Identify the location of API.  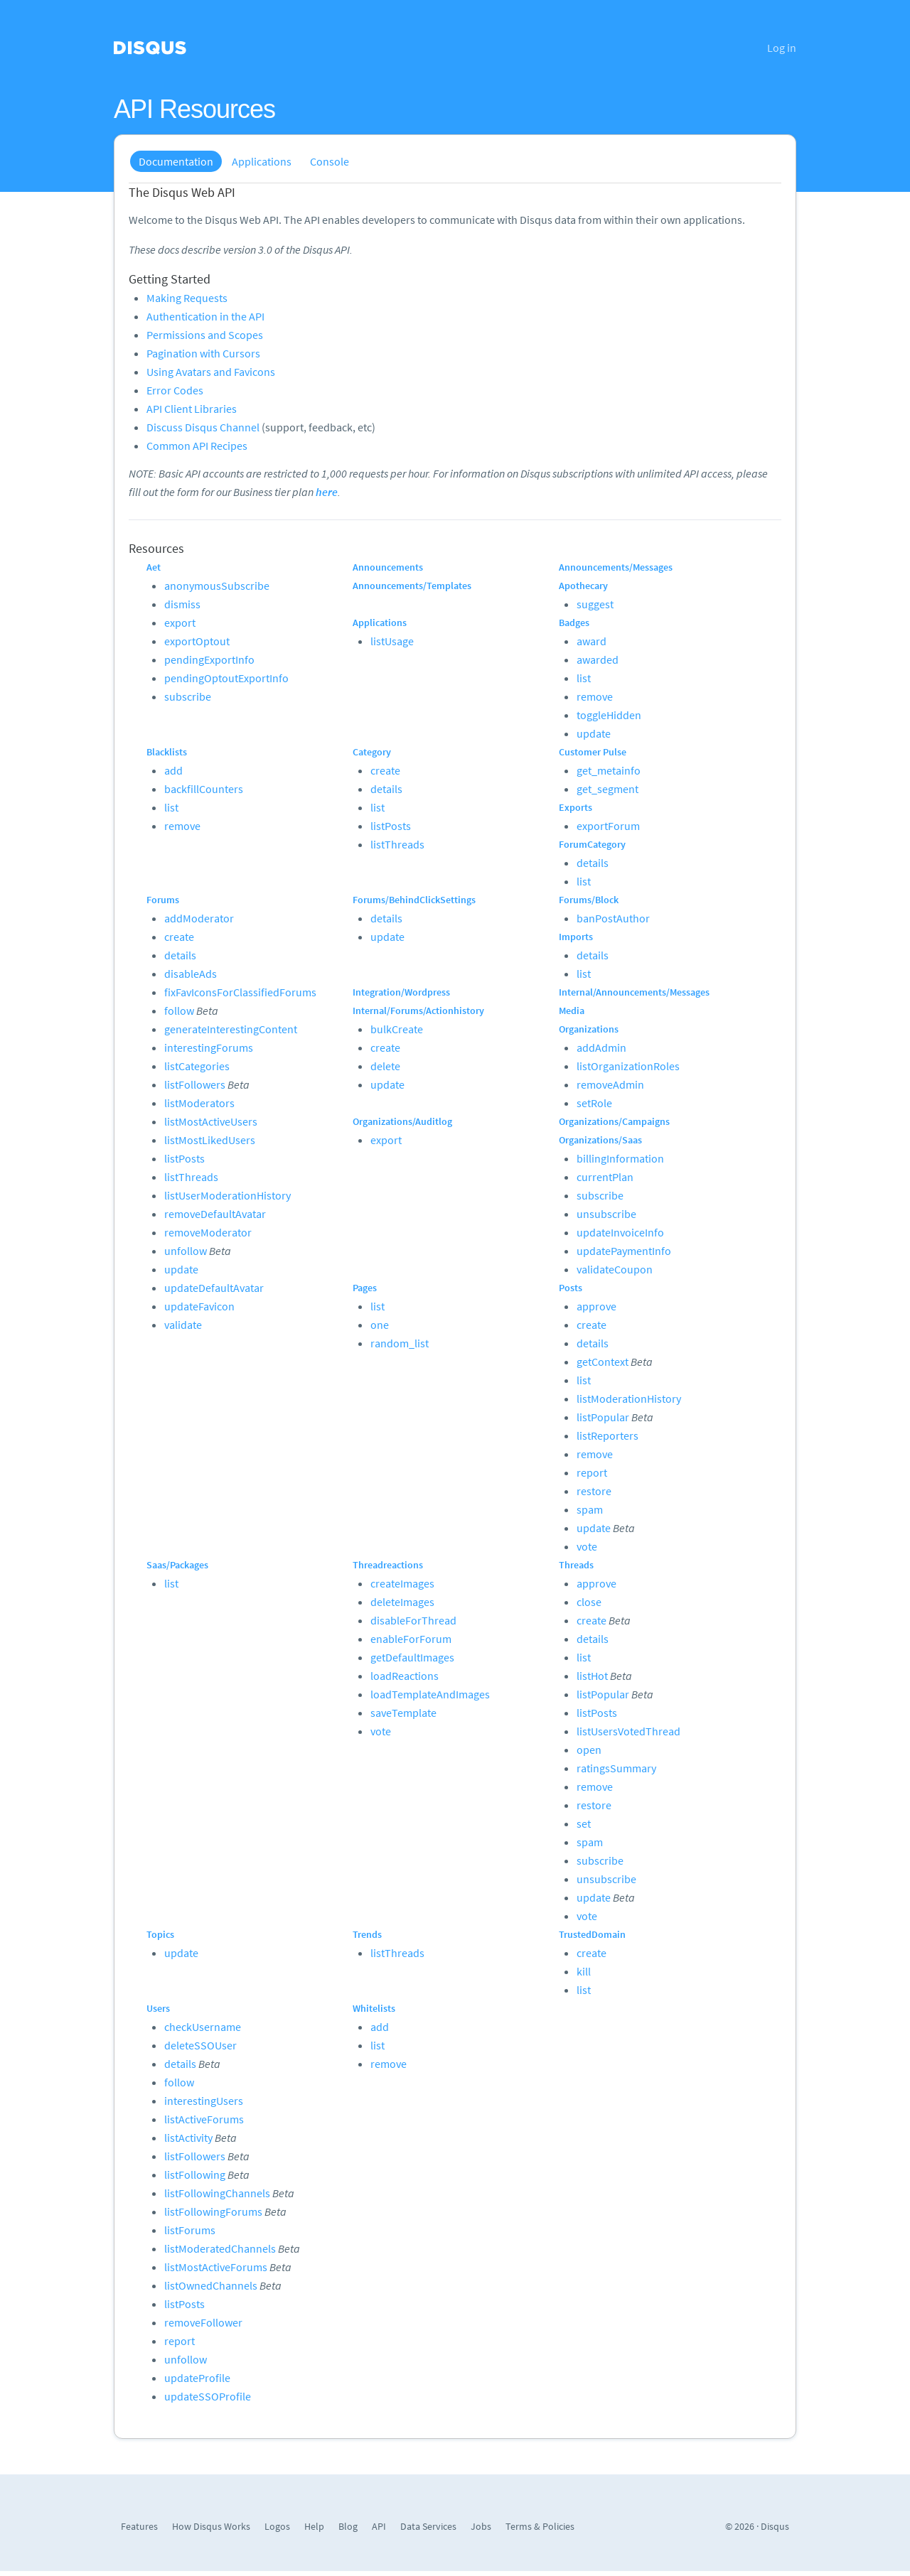
(379, 2526).